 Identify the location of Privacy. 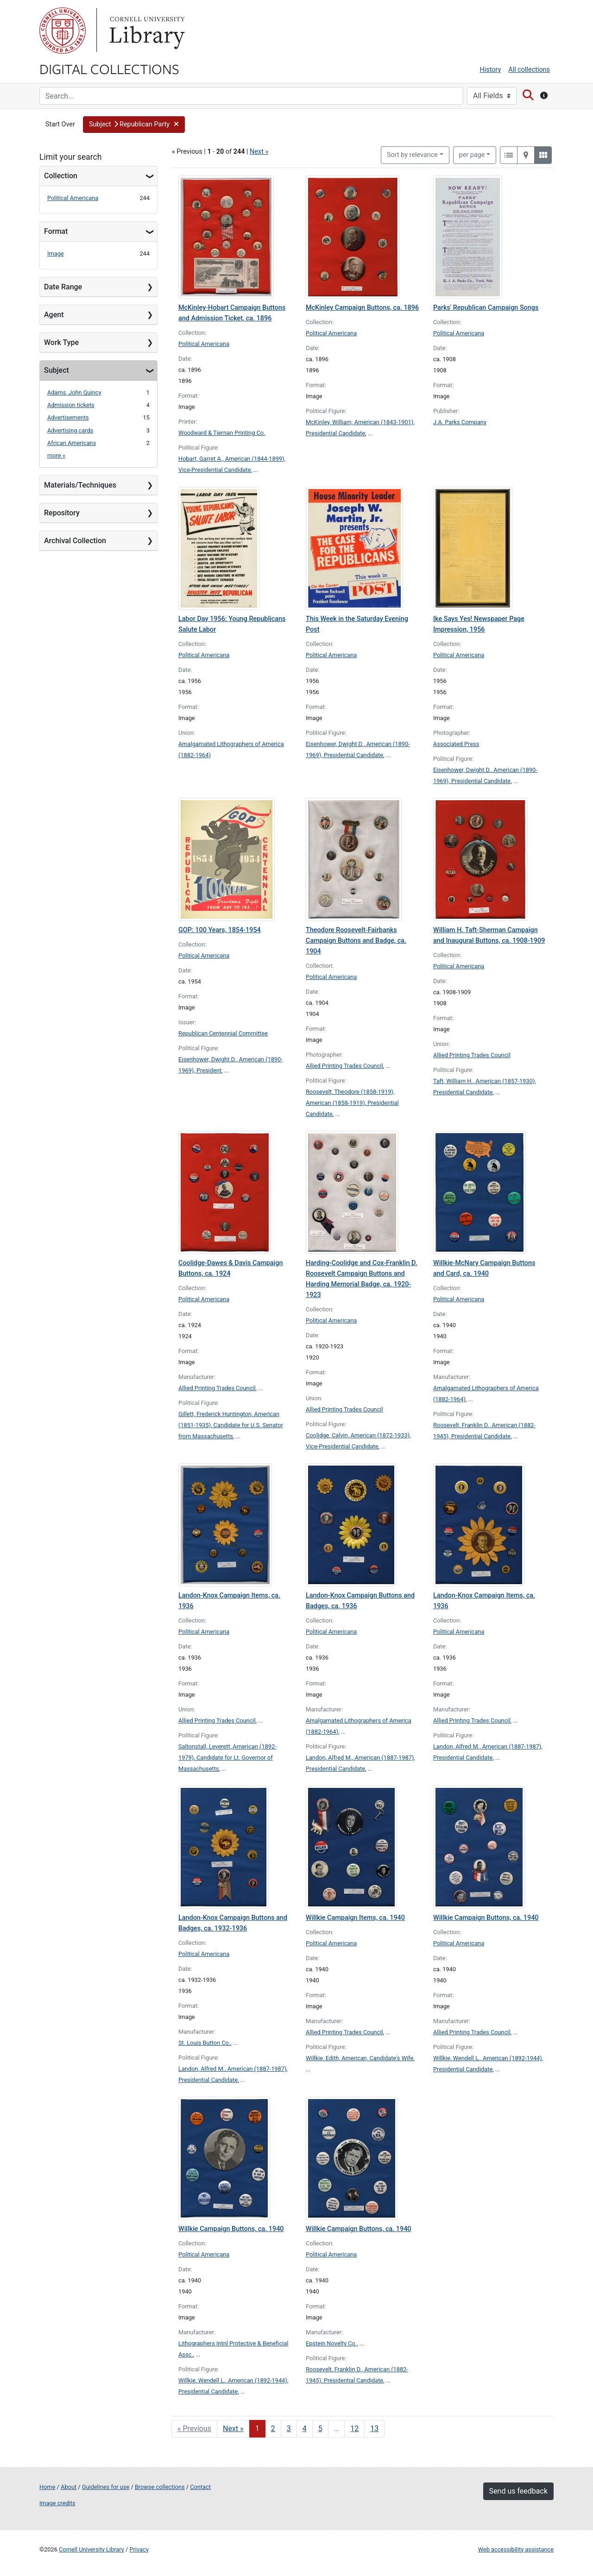
(138, 2549).